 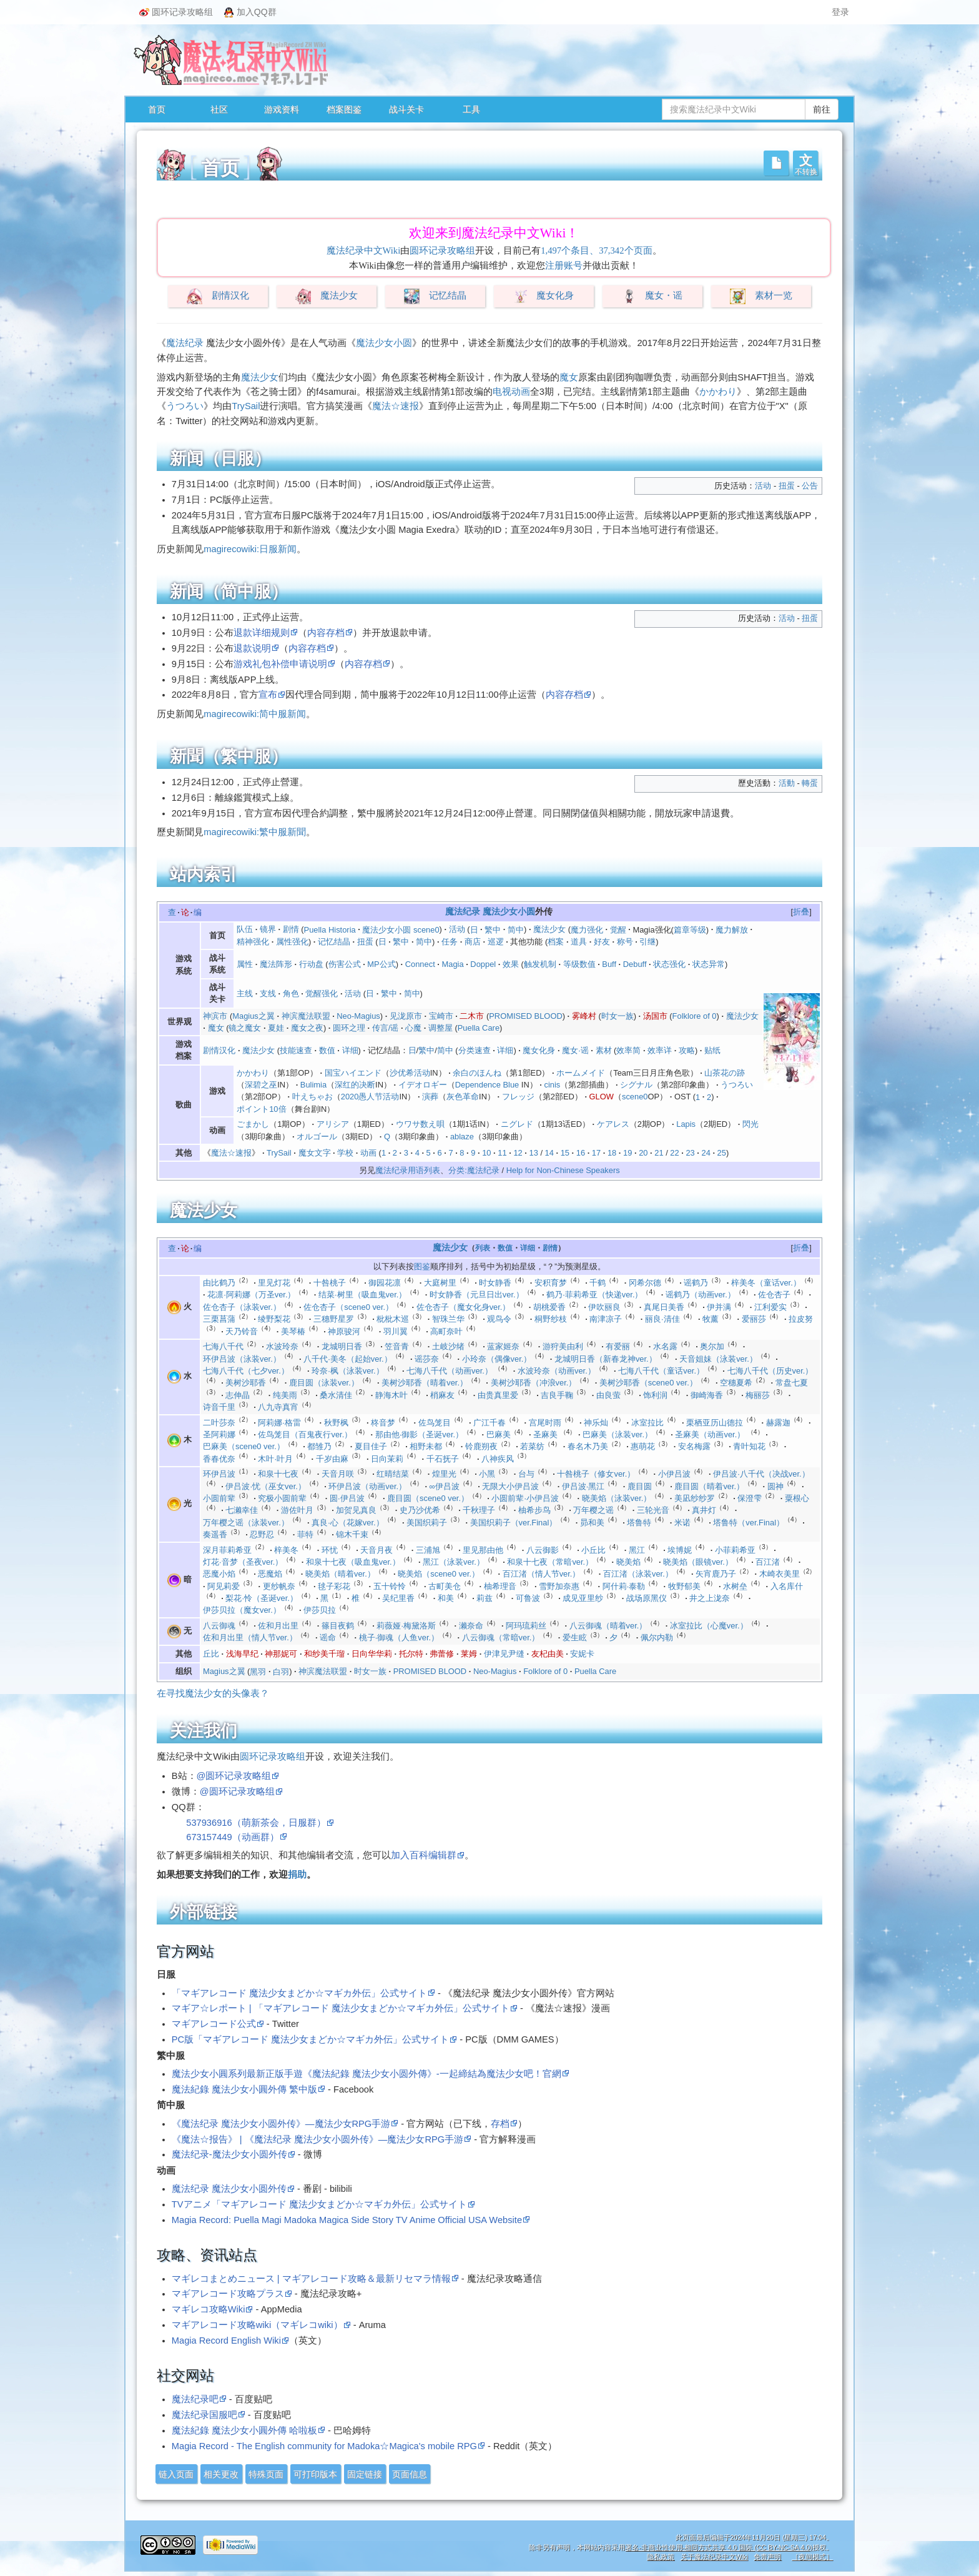 What do you see at coordinates (282, 1346) in the screenshot?
I see `水波玲奈` at bounding box center [282, 1346].